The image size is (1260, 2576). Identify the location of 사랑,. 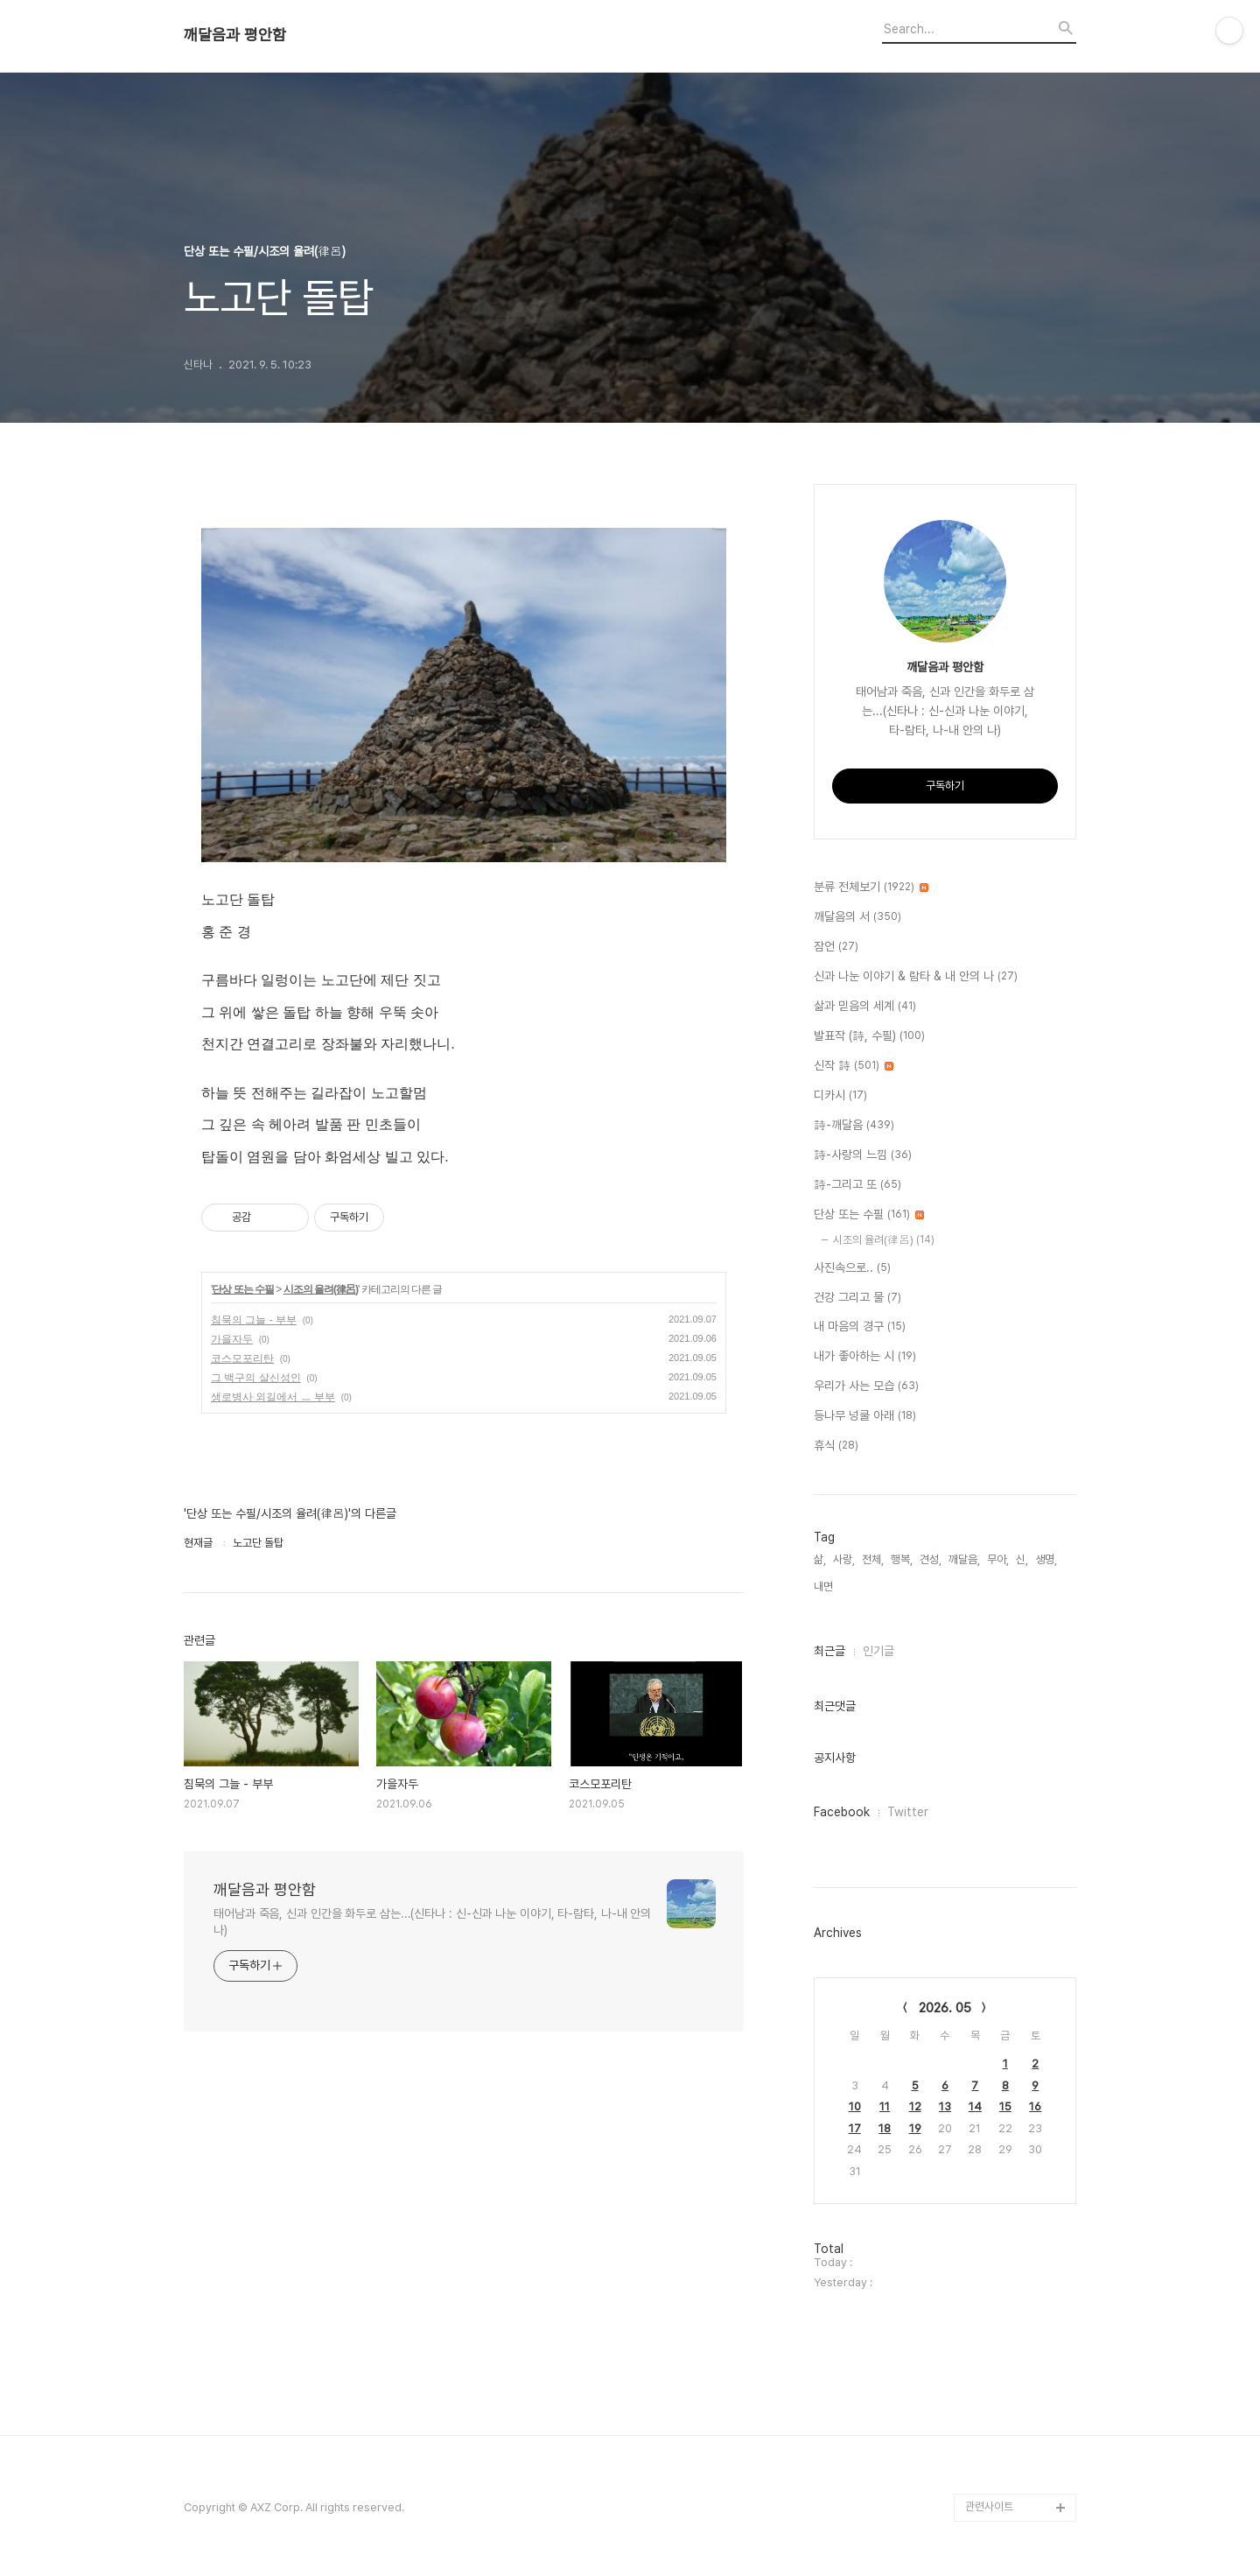
(844, 1559).